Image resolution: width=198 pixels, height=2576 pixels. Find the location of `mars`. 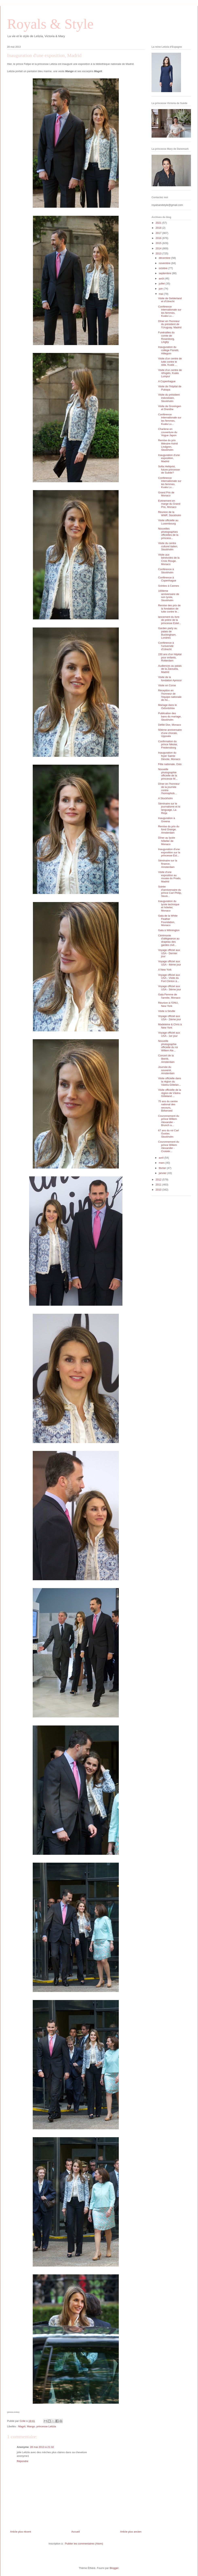

mars is located at coordinates (162, 1162).